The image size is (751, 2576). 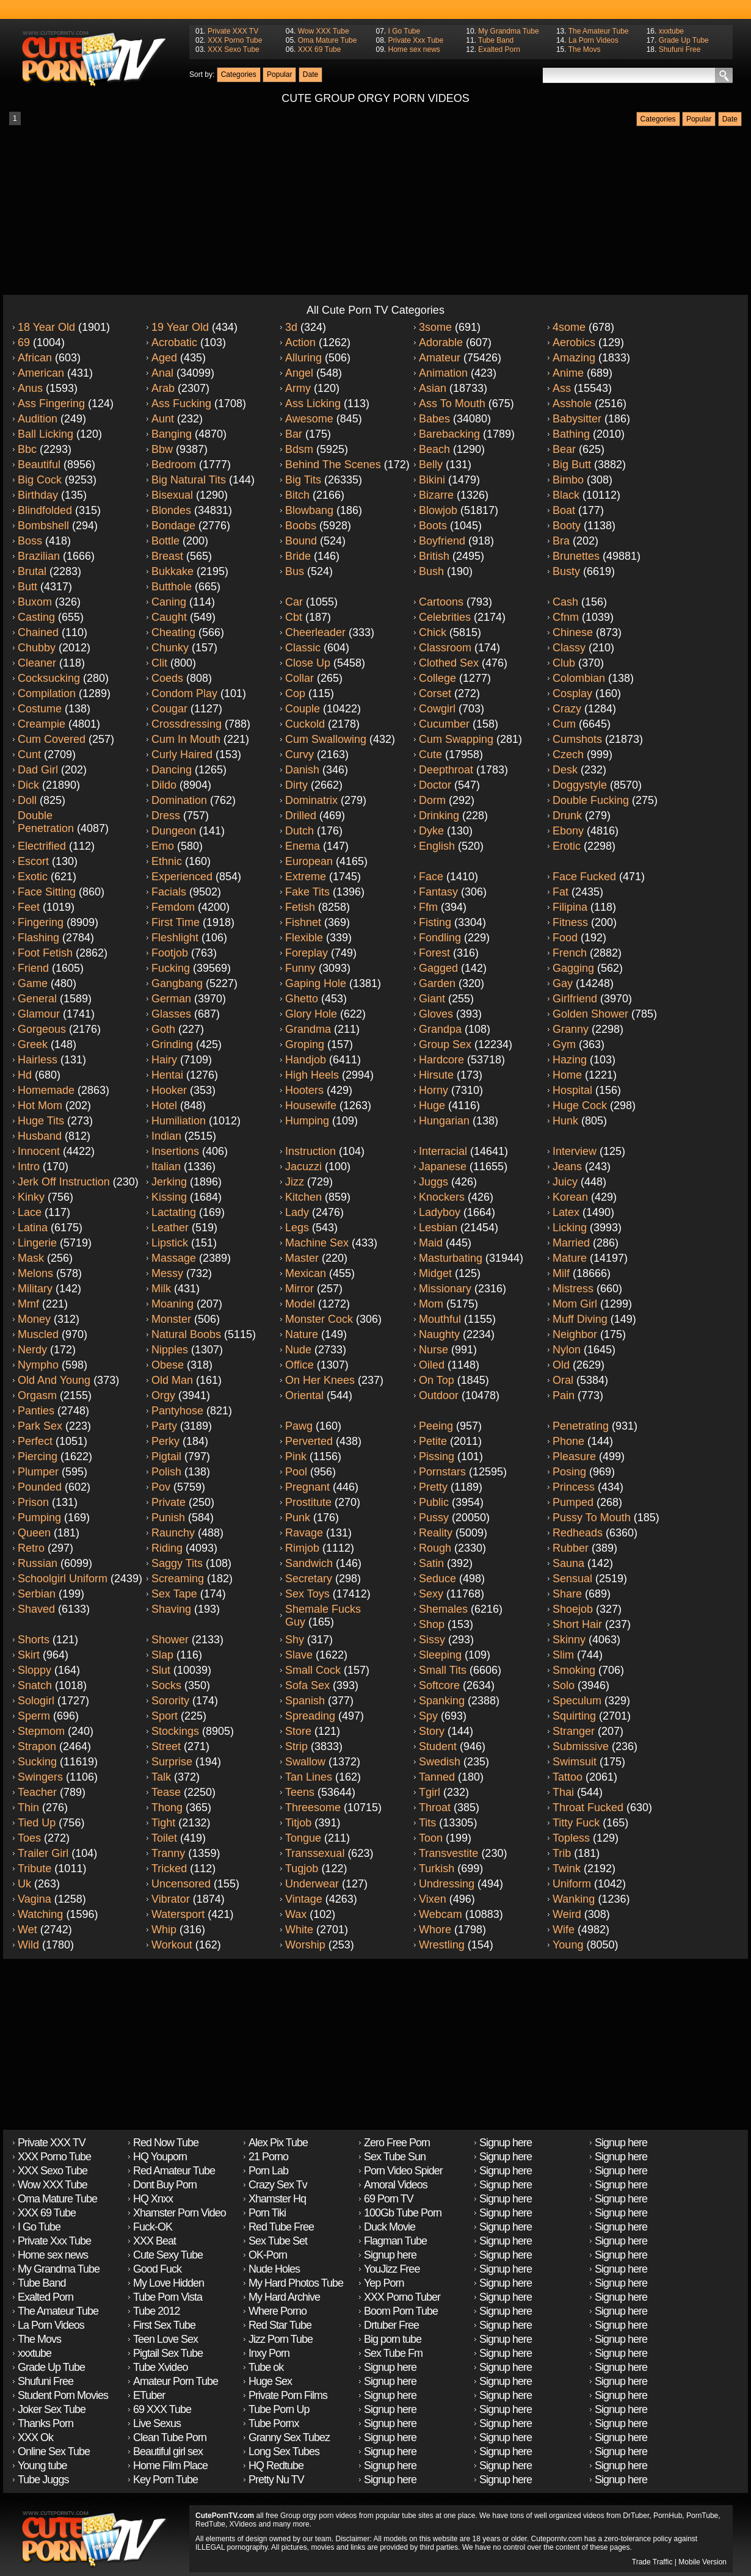 What do you see at coordinates (307, 1487) in the screenshot?
I see `Pregnant` at bounding box center [307, 1487].